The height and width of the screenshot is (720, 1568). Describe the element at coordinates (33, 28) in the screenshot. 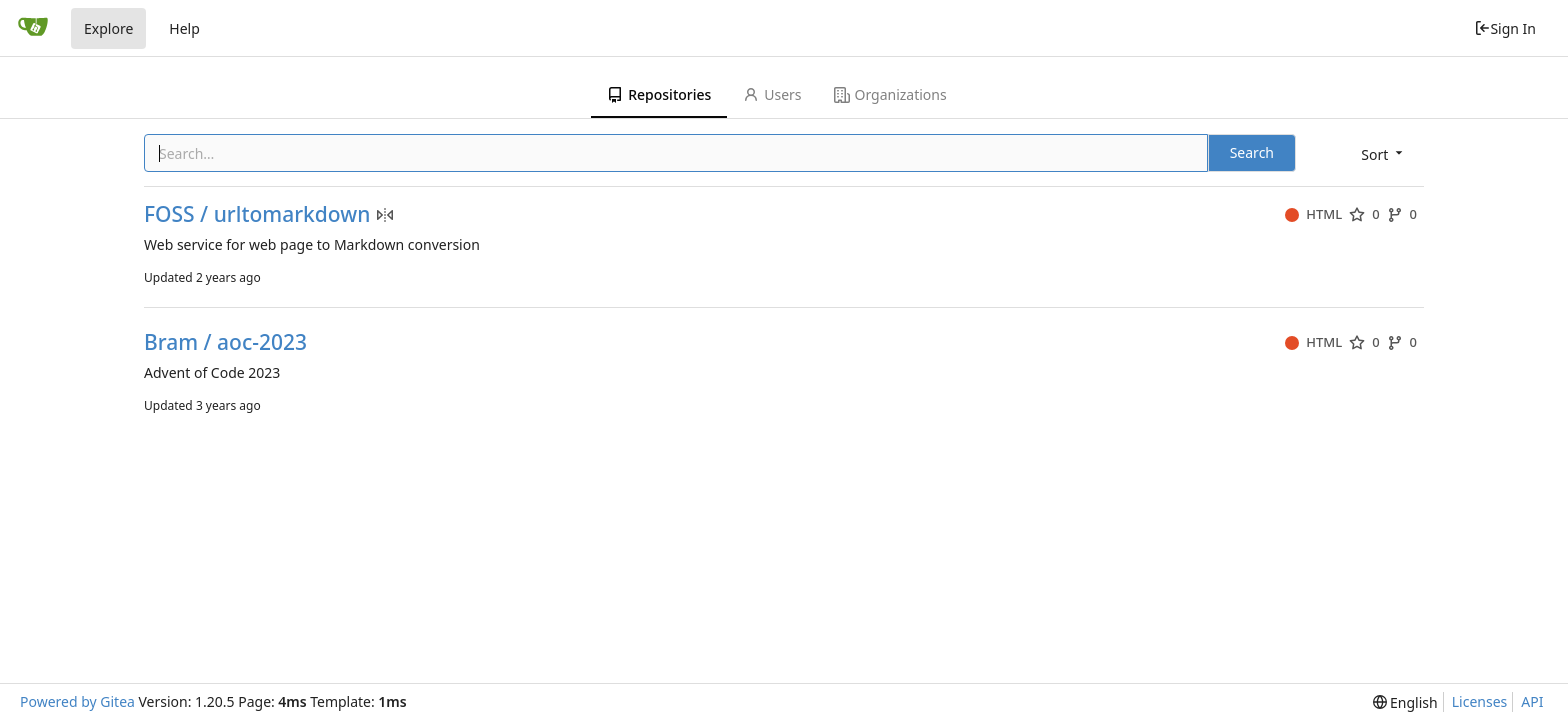

I see `[Home]` at that location.